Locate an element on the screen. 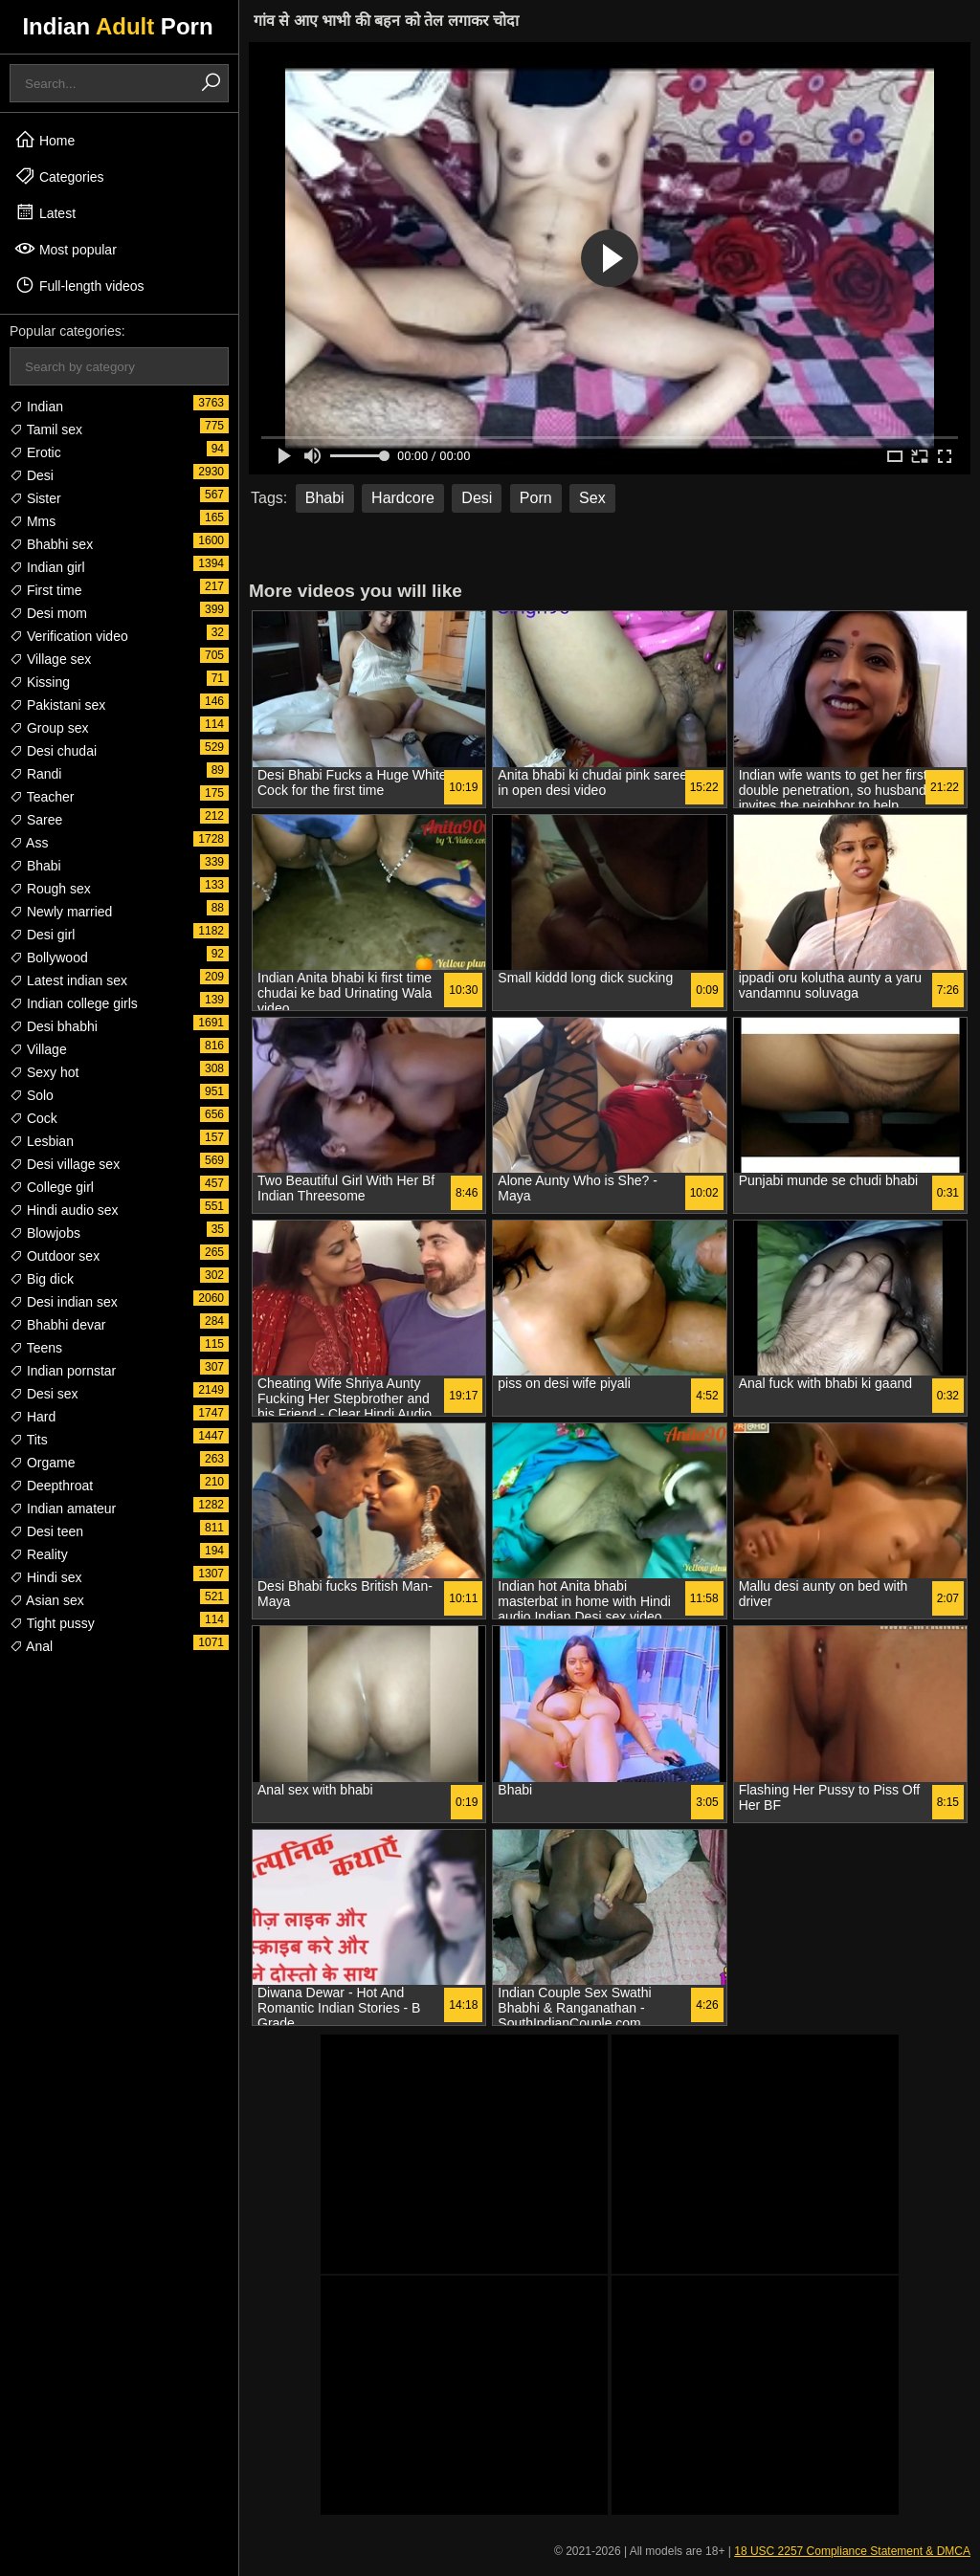 This screenshot has height=2576, width=980. Randi is located at coordinates (35, 774).